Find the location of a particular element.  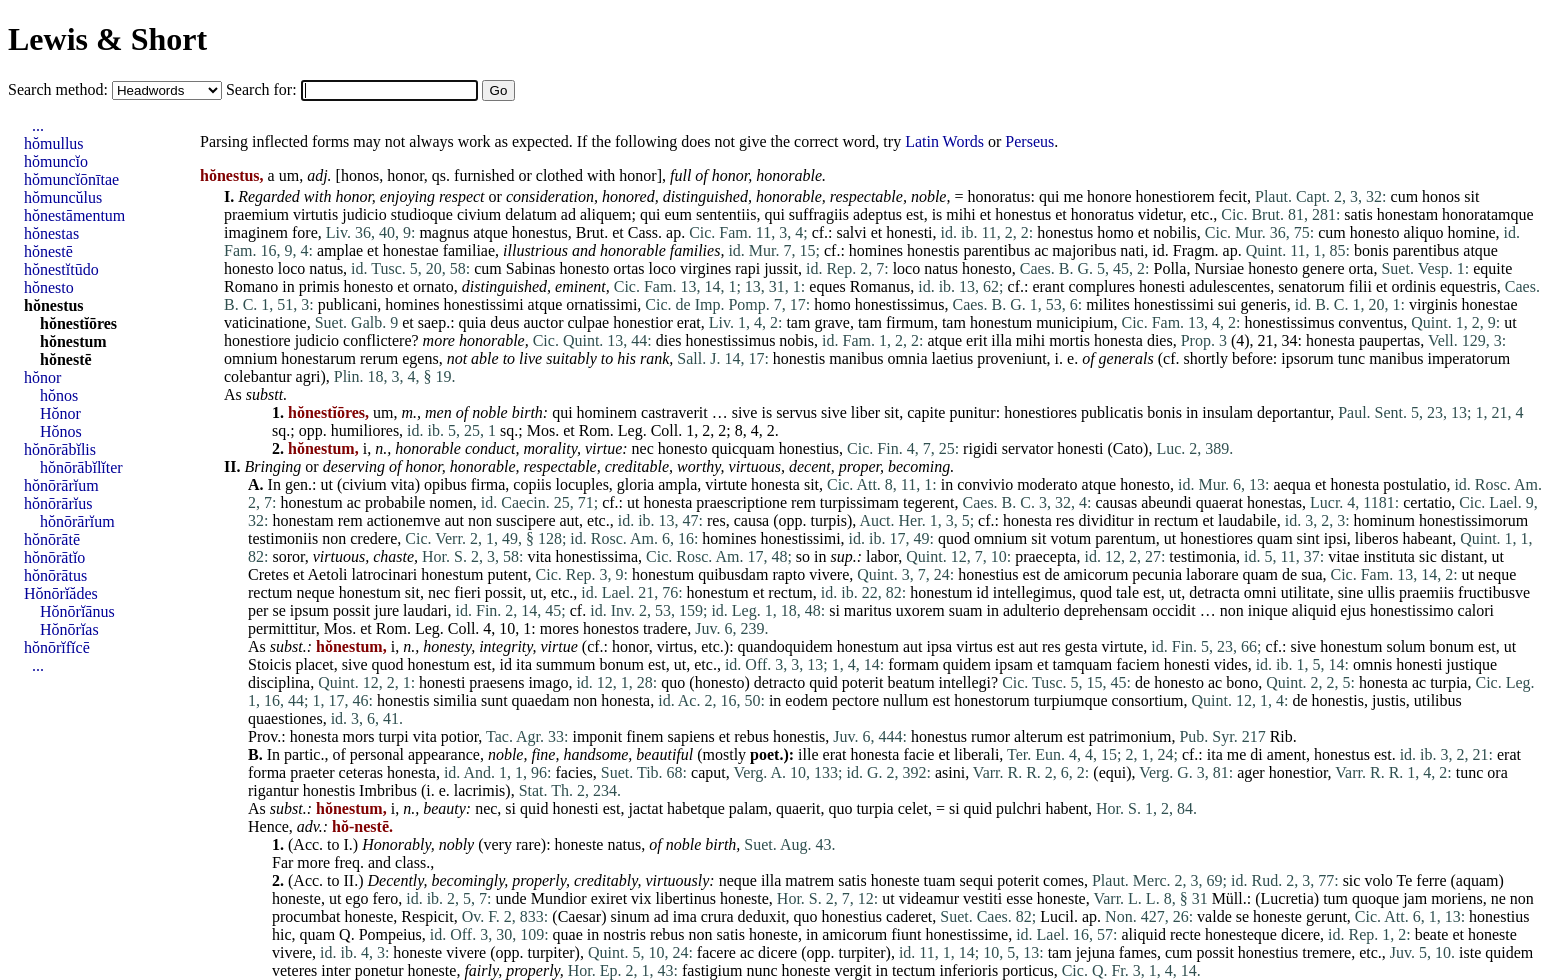

Sabinas is located at coordinates (531, 268).